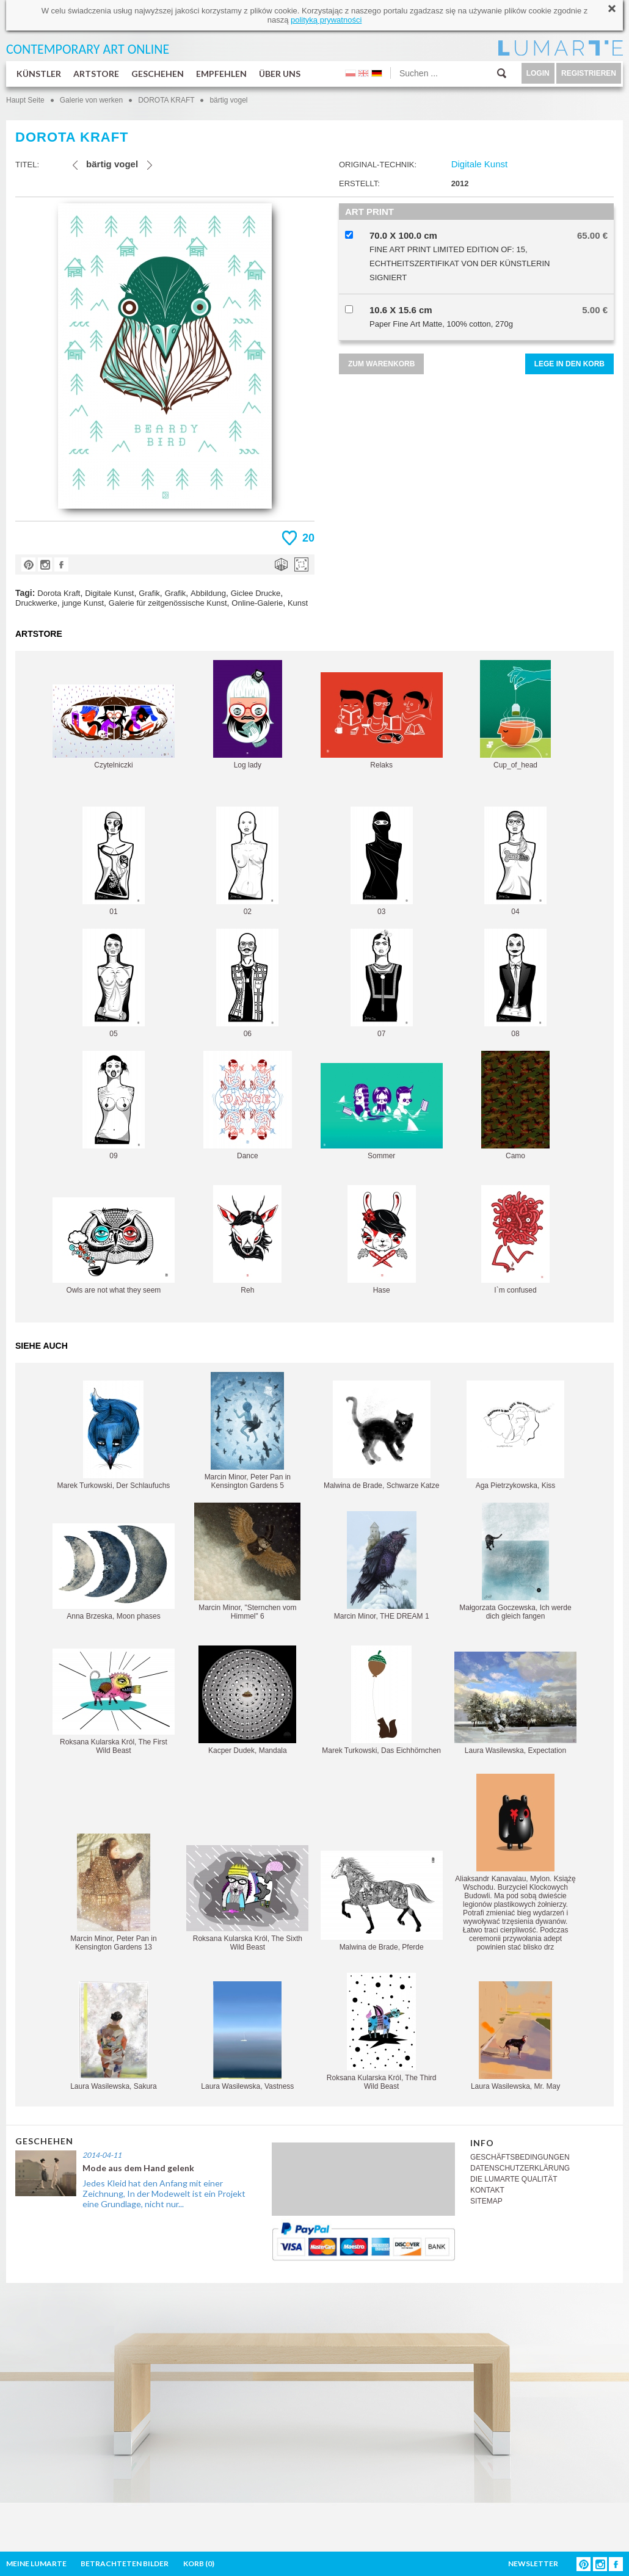 This screenshot has height=2576, width=629. What do you see at coordinates (486, 2201) in the screenshot?
I see `SITEMAP` at bounding box center [486, 2201].